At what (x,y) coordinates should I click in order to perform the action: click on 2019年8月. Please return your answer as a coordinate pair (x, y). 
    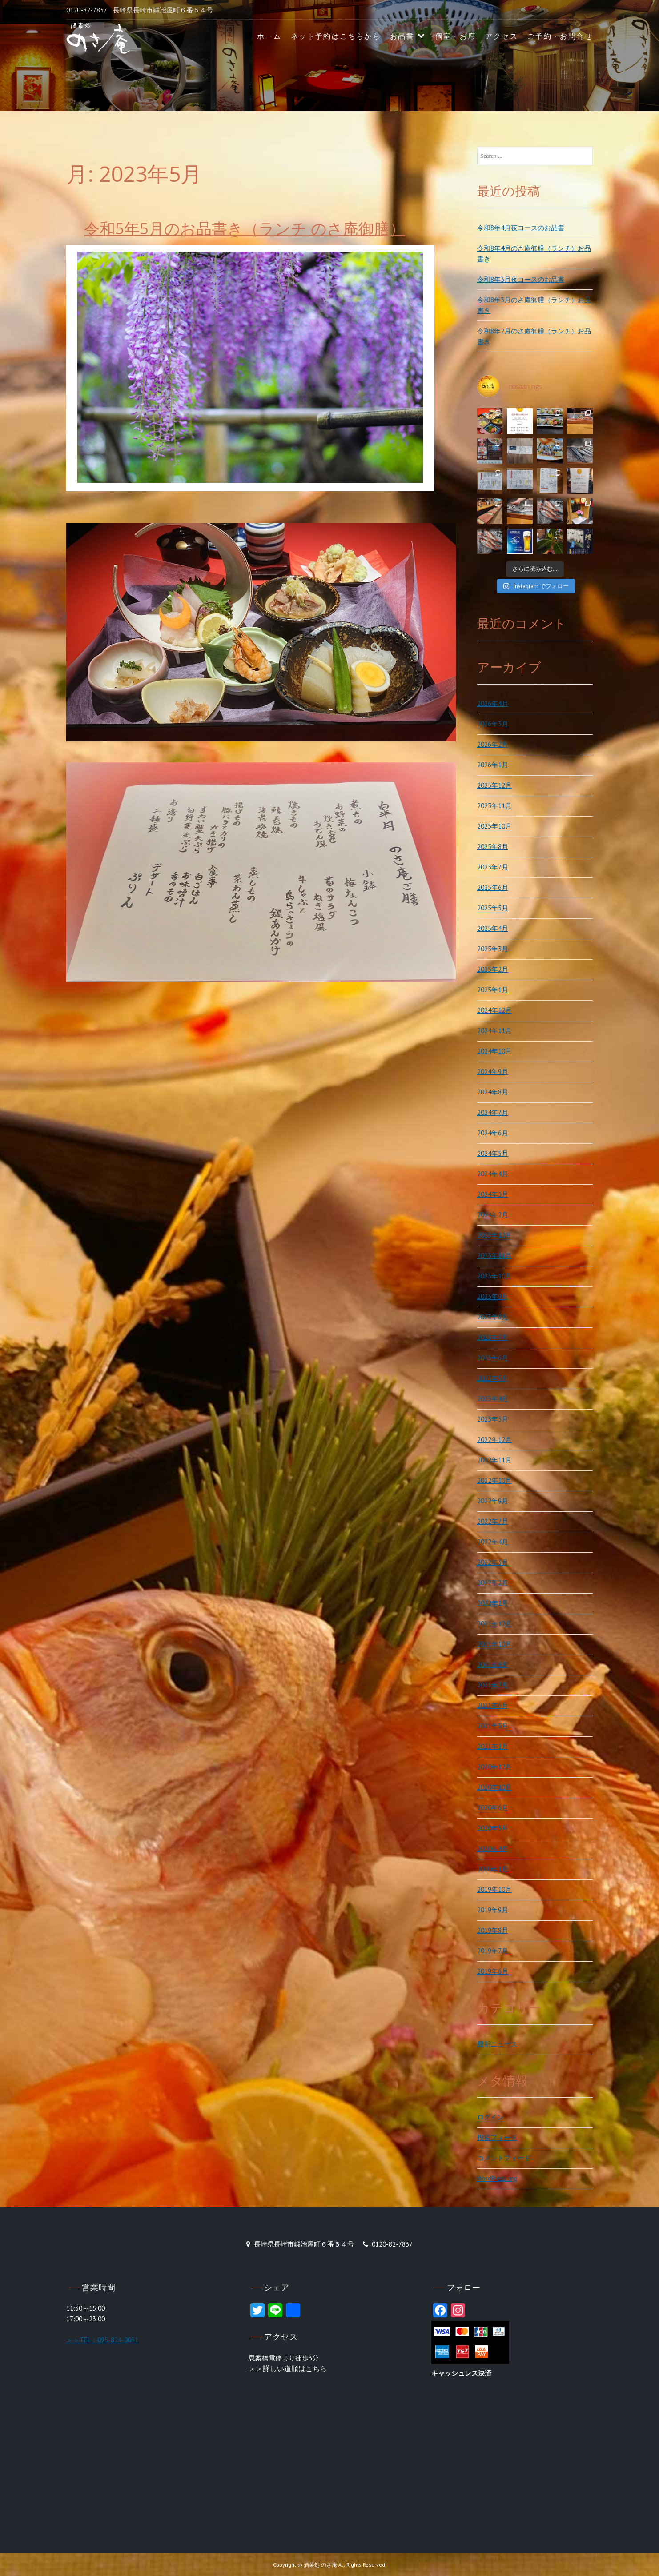
    Looking at the image, I should click on (492, 1930).